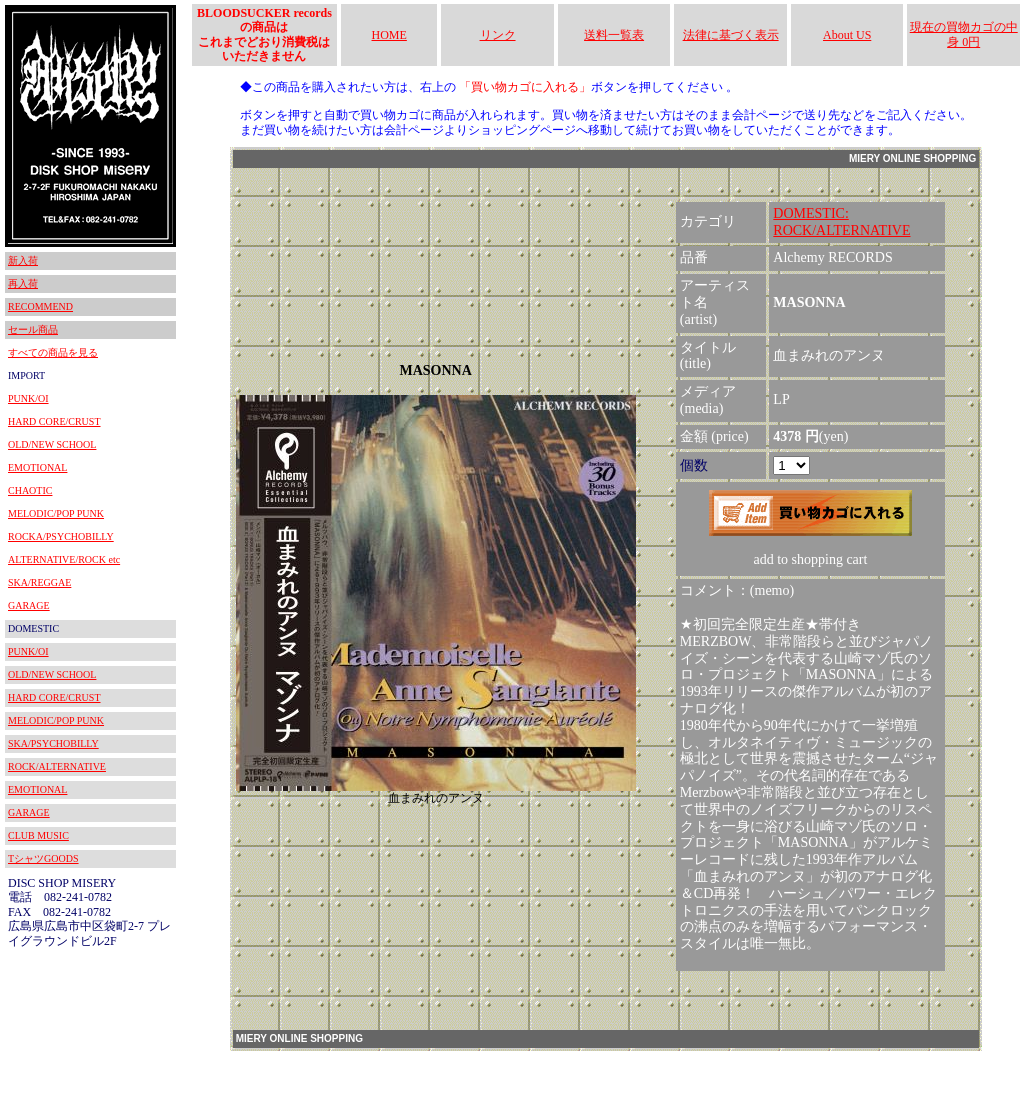  I want to click on CHAOTIC, so click(30, 490).